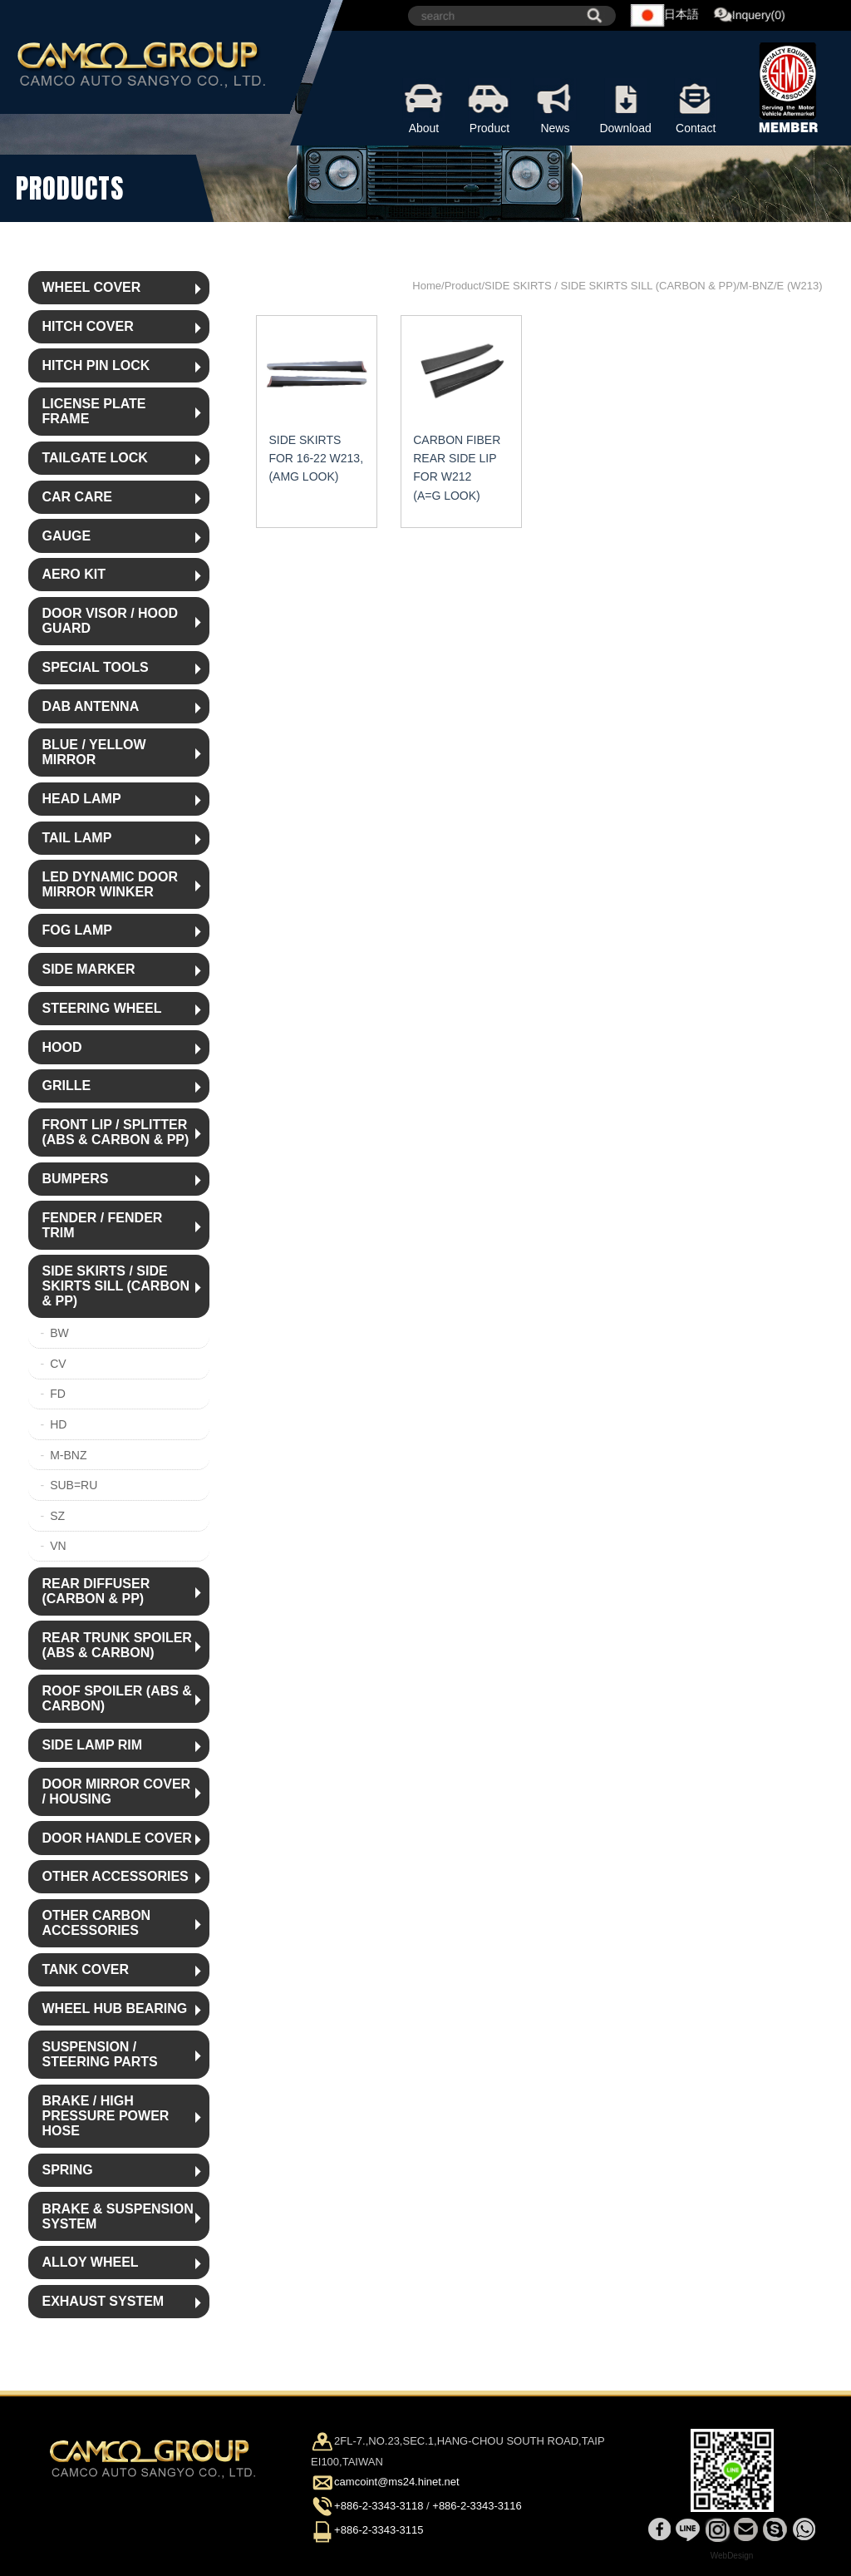  Describe the element at coordinates (59, 1333) in the screenshot. I see `BW` at that location.